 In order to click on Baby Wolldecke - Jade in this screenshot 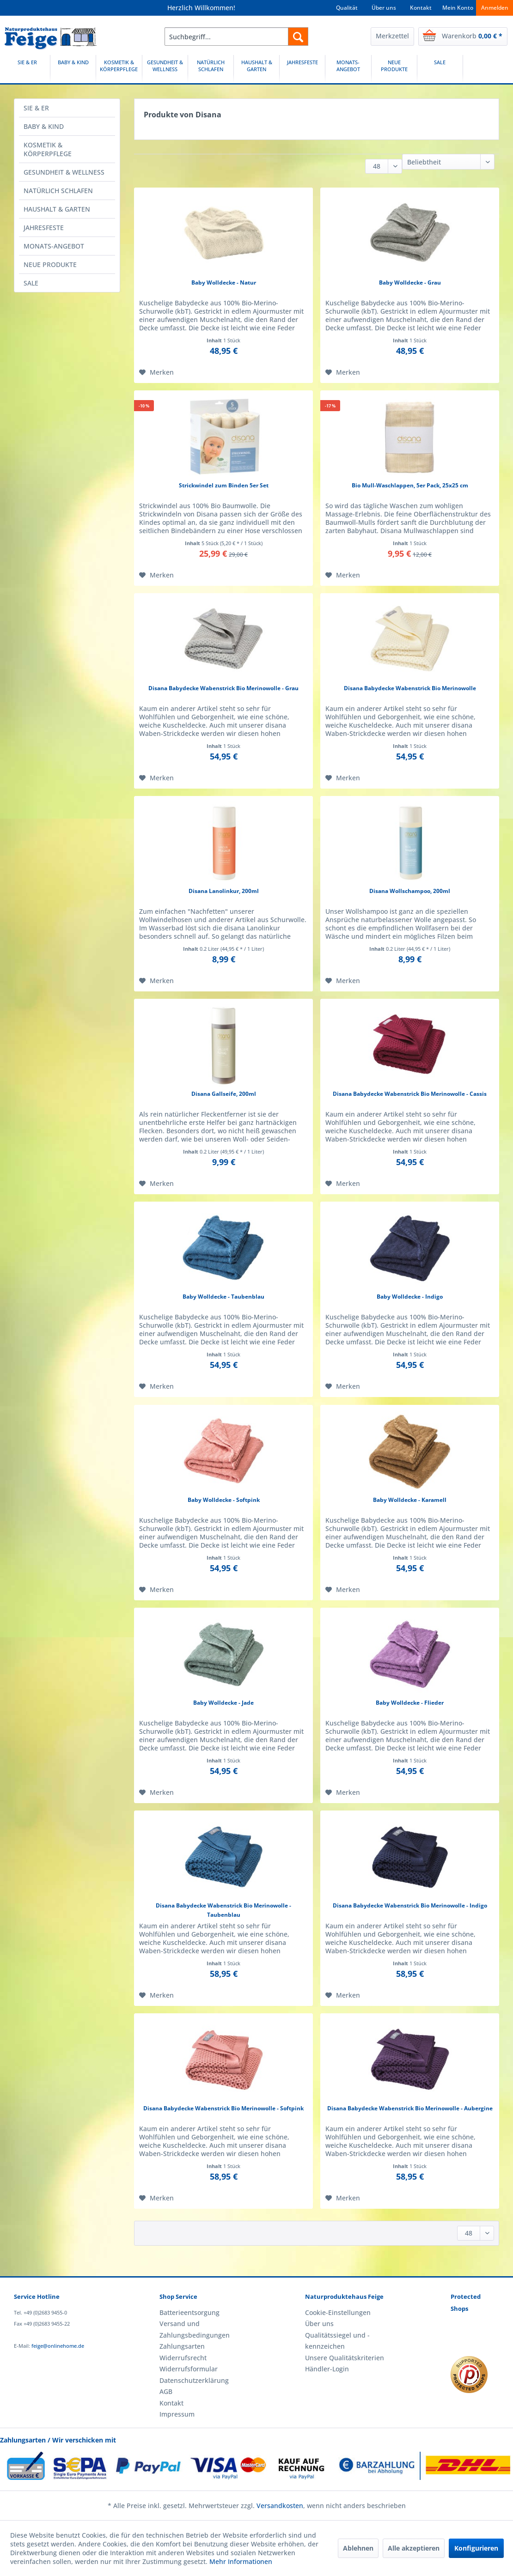, I will do `click(223, 1703)`.